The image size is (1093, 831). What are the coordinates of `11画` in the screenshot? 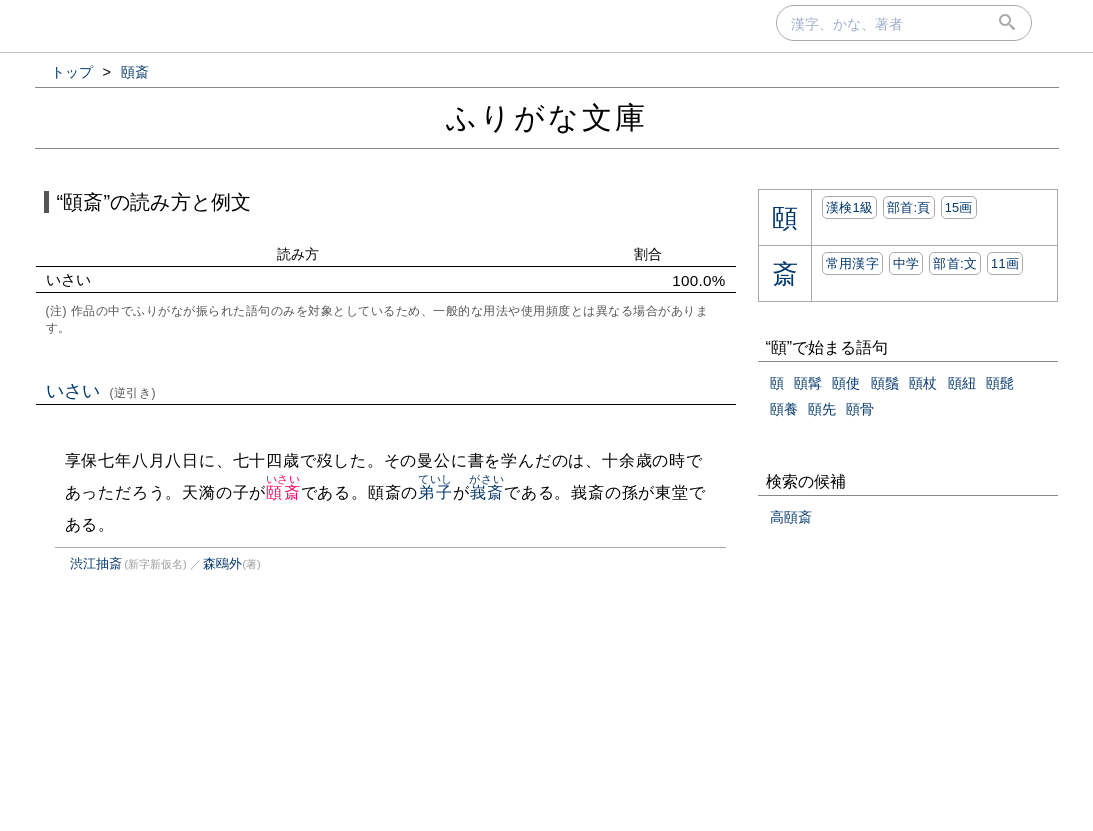 It's located at (1005, 263).